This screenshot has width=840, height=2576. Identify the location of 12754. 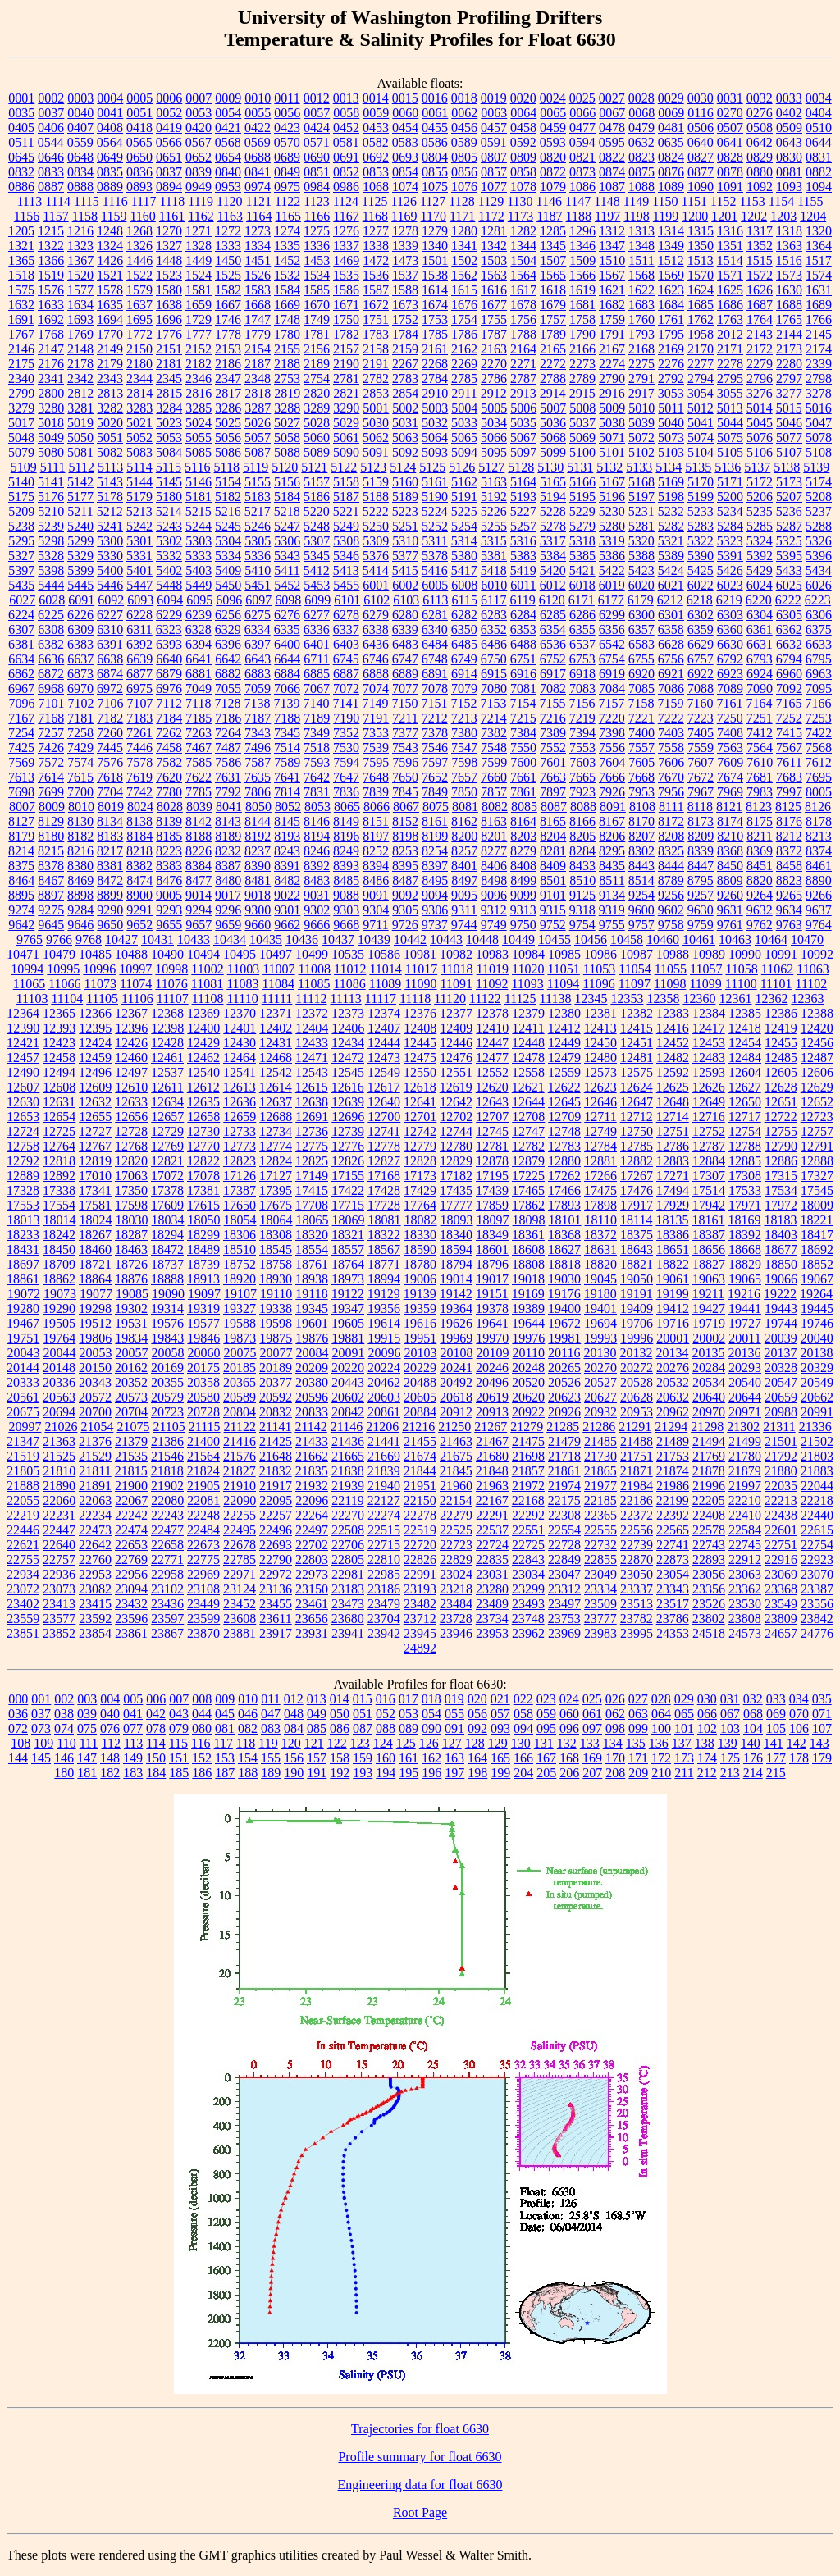
(744, 1131).